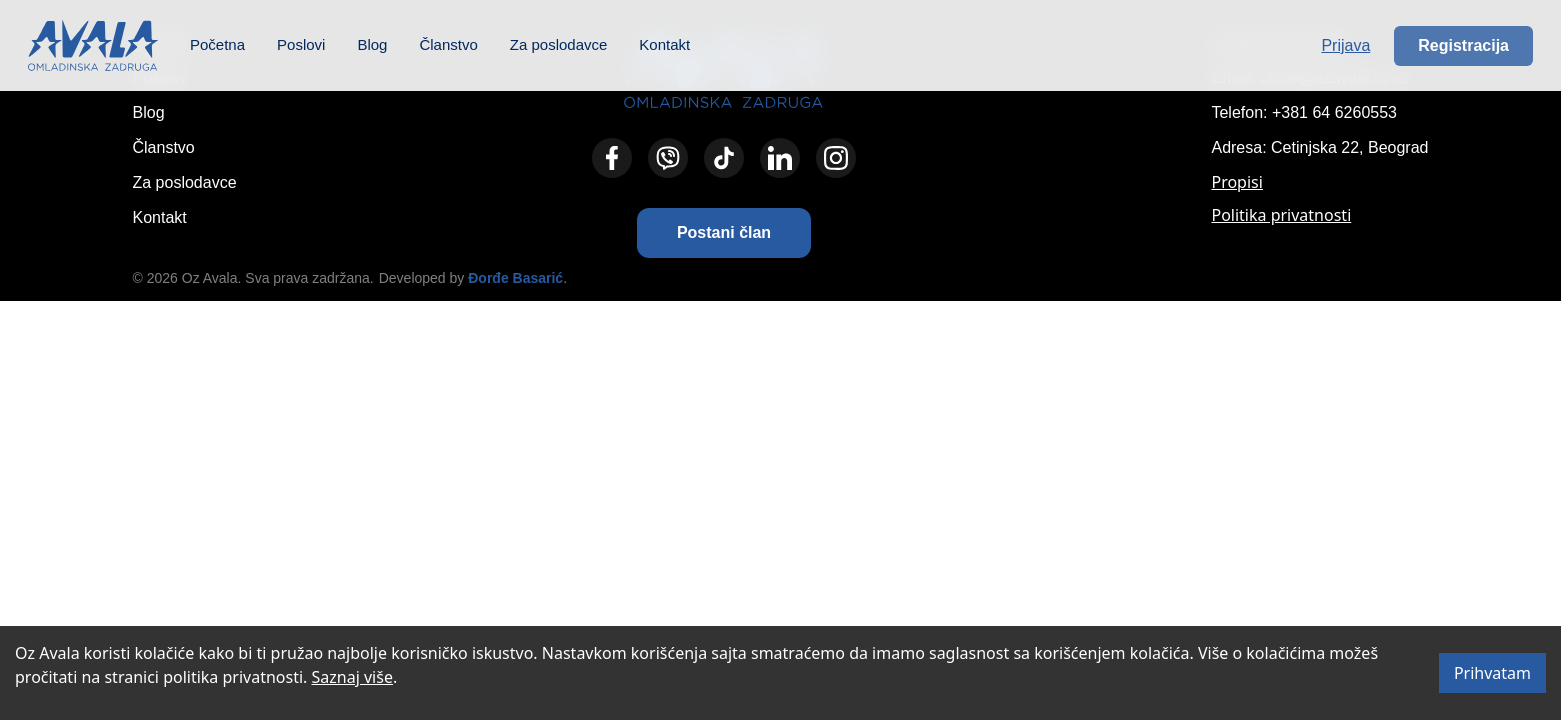 Image resolution: width=1561 pixels, height=720 pixels. I want to click on Politika privatnosti, so click(1281, 215).